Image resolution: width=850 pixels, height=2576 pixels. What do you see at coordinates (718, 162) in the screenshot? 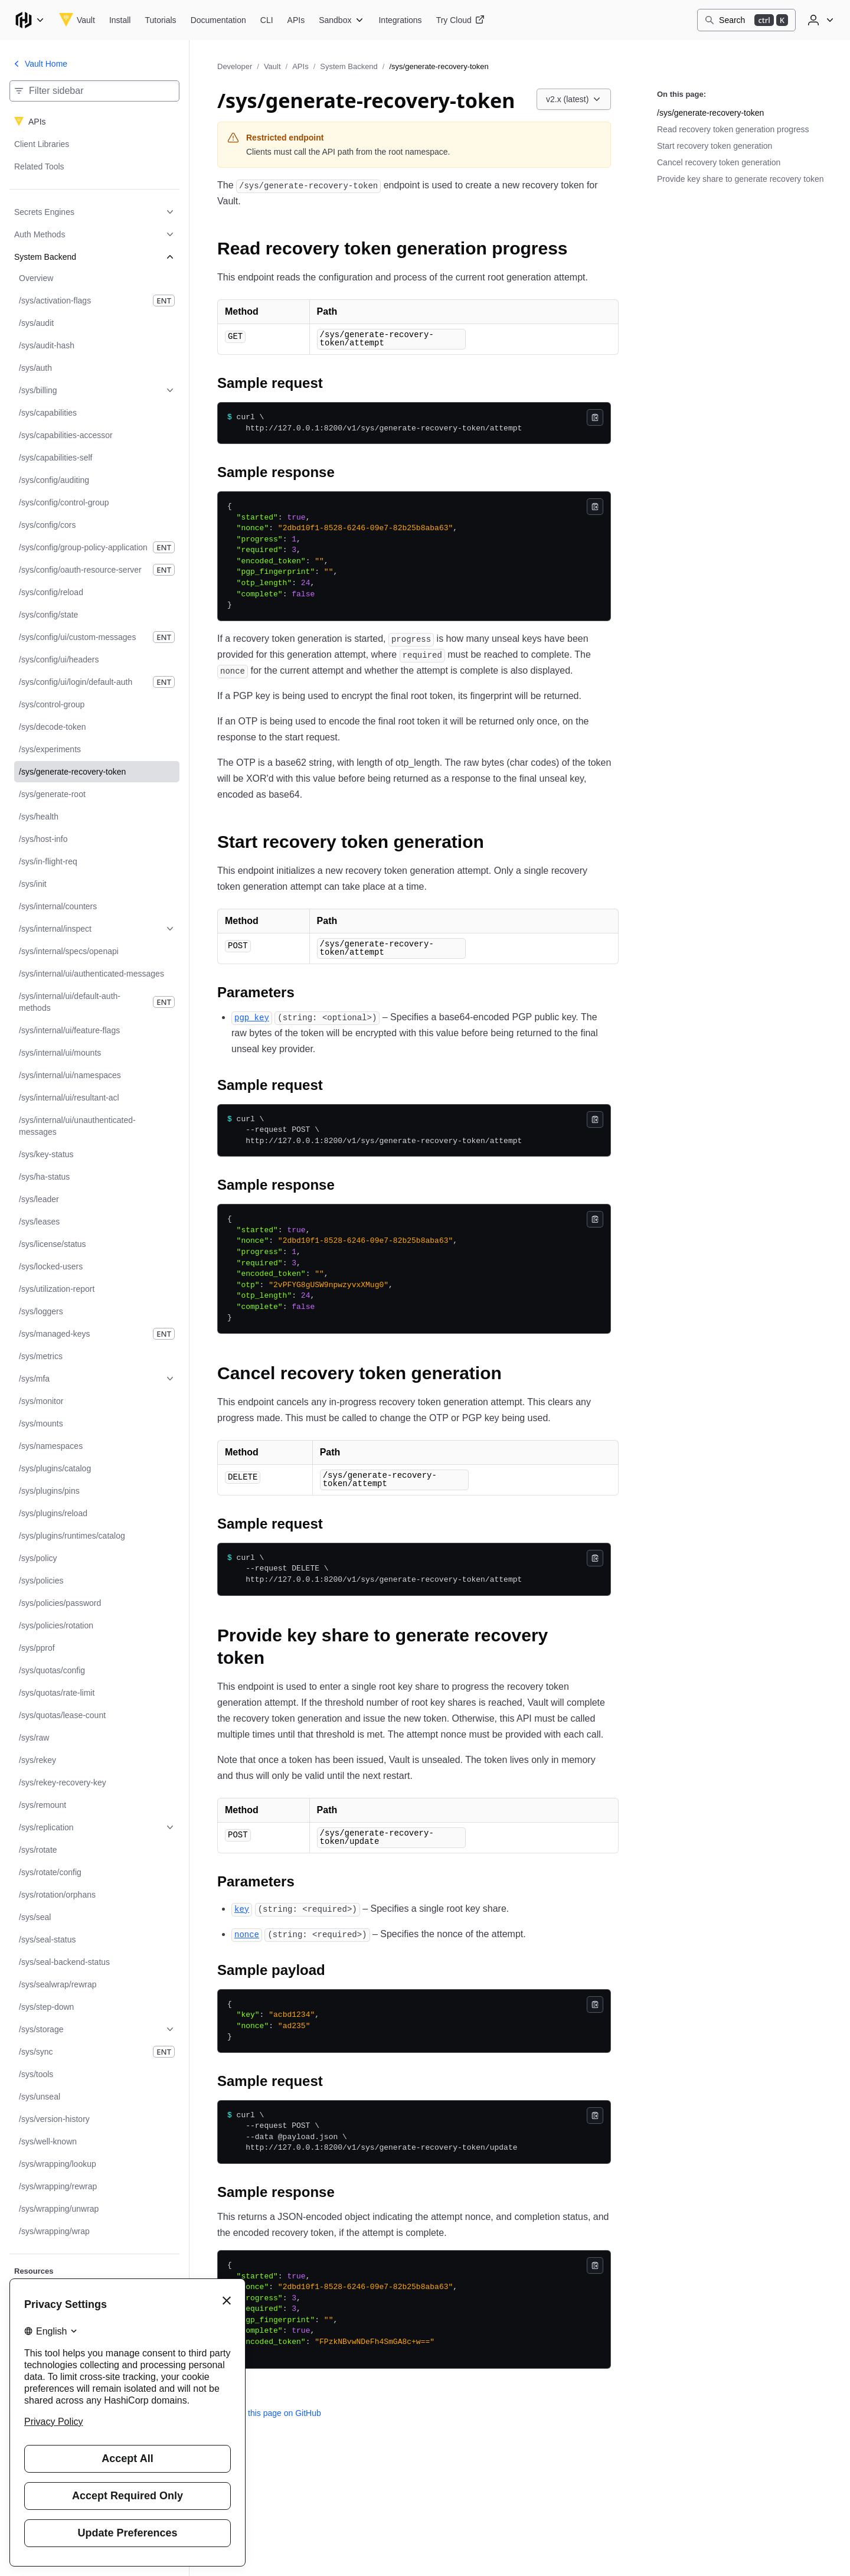
I see `Cancel recovery token generation` at bounding box center [718, 162].